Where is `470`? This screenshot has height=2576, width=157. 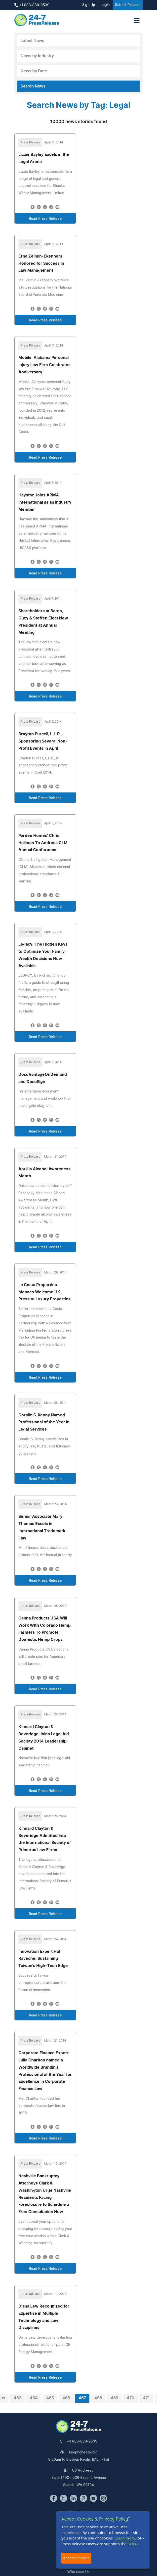 470 is located at coordinates (130, 2398).